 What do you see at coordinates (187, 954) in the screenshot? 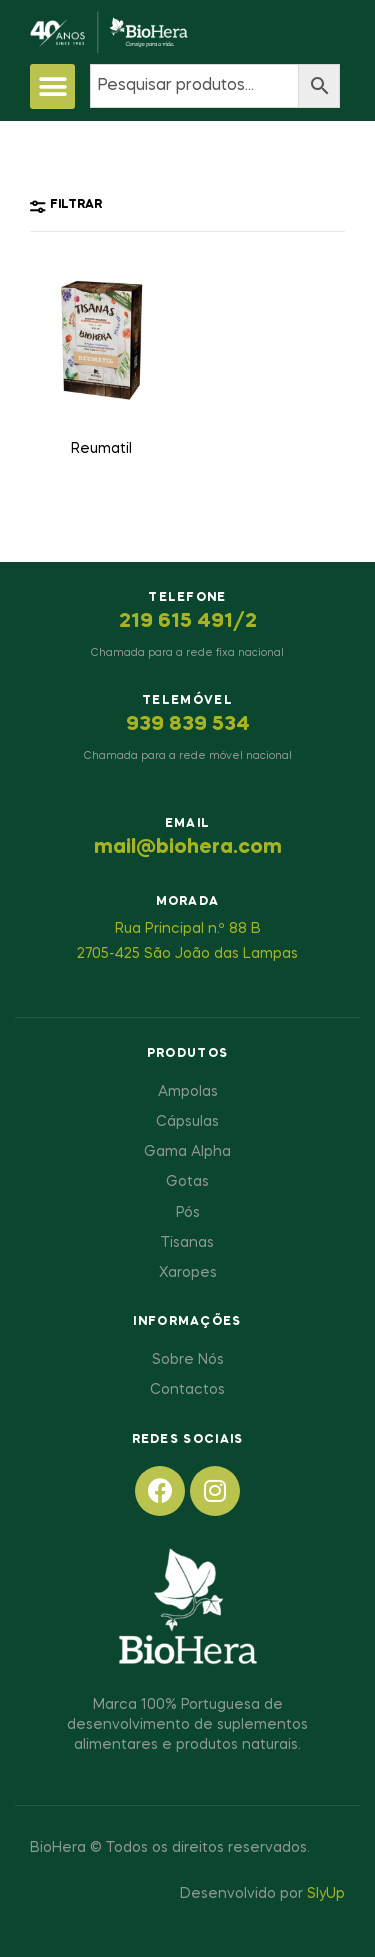
I see `2705-425 São João das Lampas` at bounding box center [187, 954].